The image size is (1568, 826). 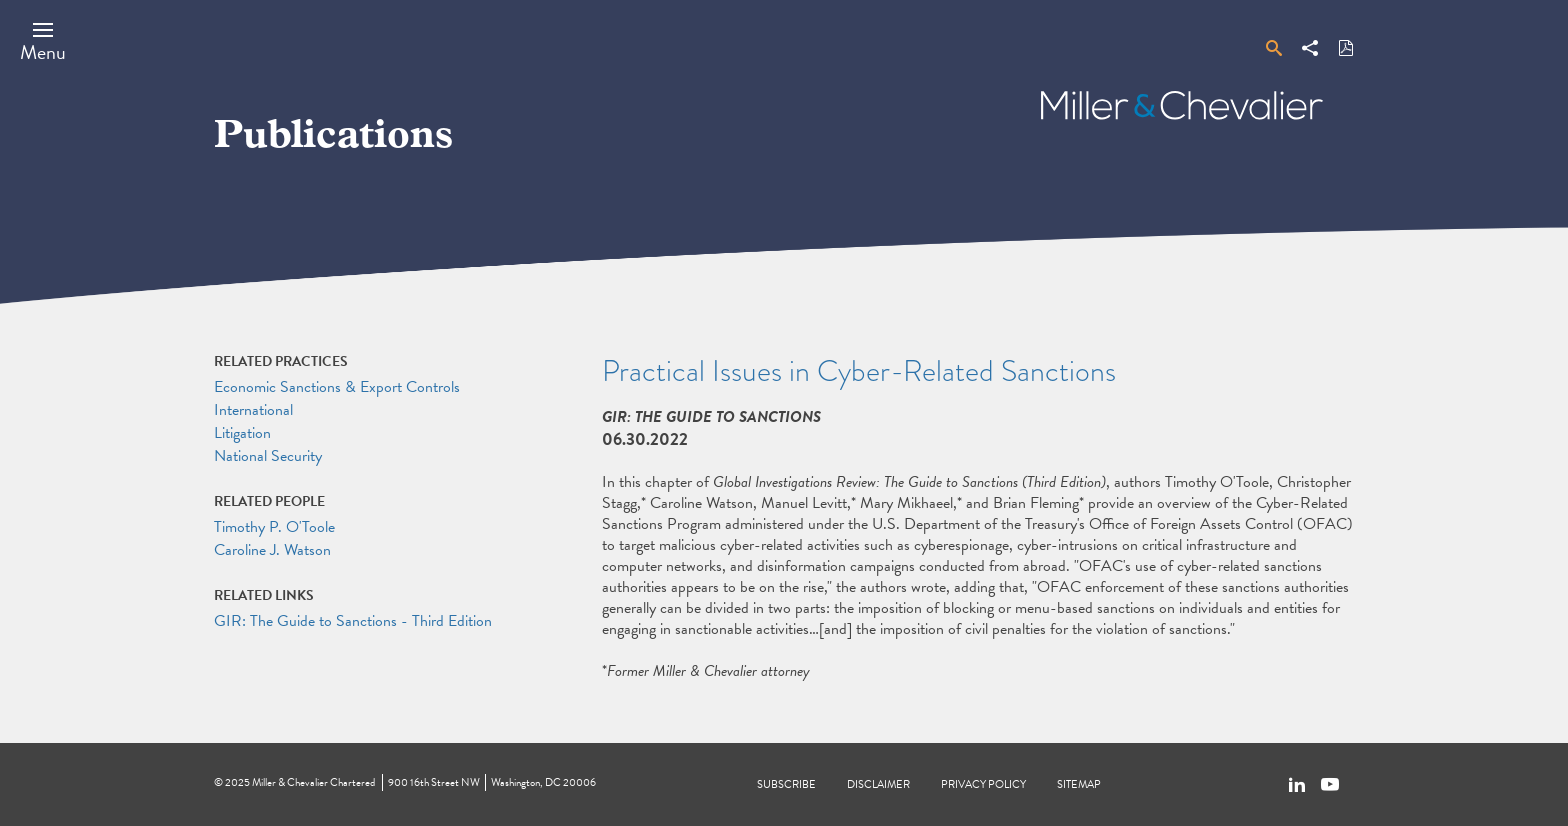 What do you see at coordinates (878, 784) in the screenshot?
I see `Disclaimer` at bounding box center [878, 784].